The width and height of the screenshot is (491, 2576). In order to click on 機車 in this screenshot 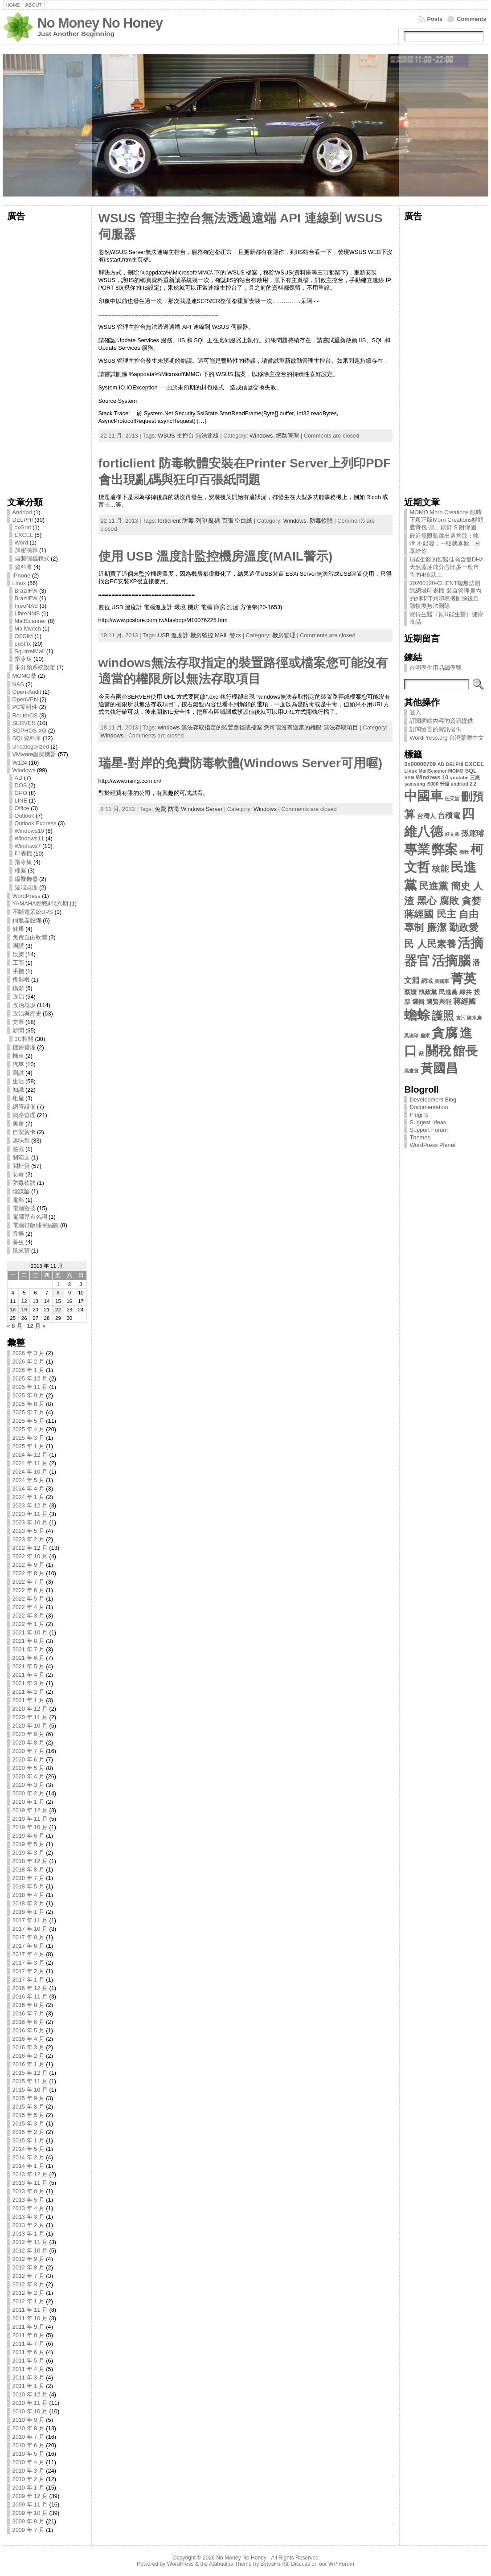, I will do `click(18, 1056)`.